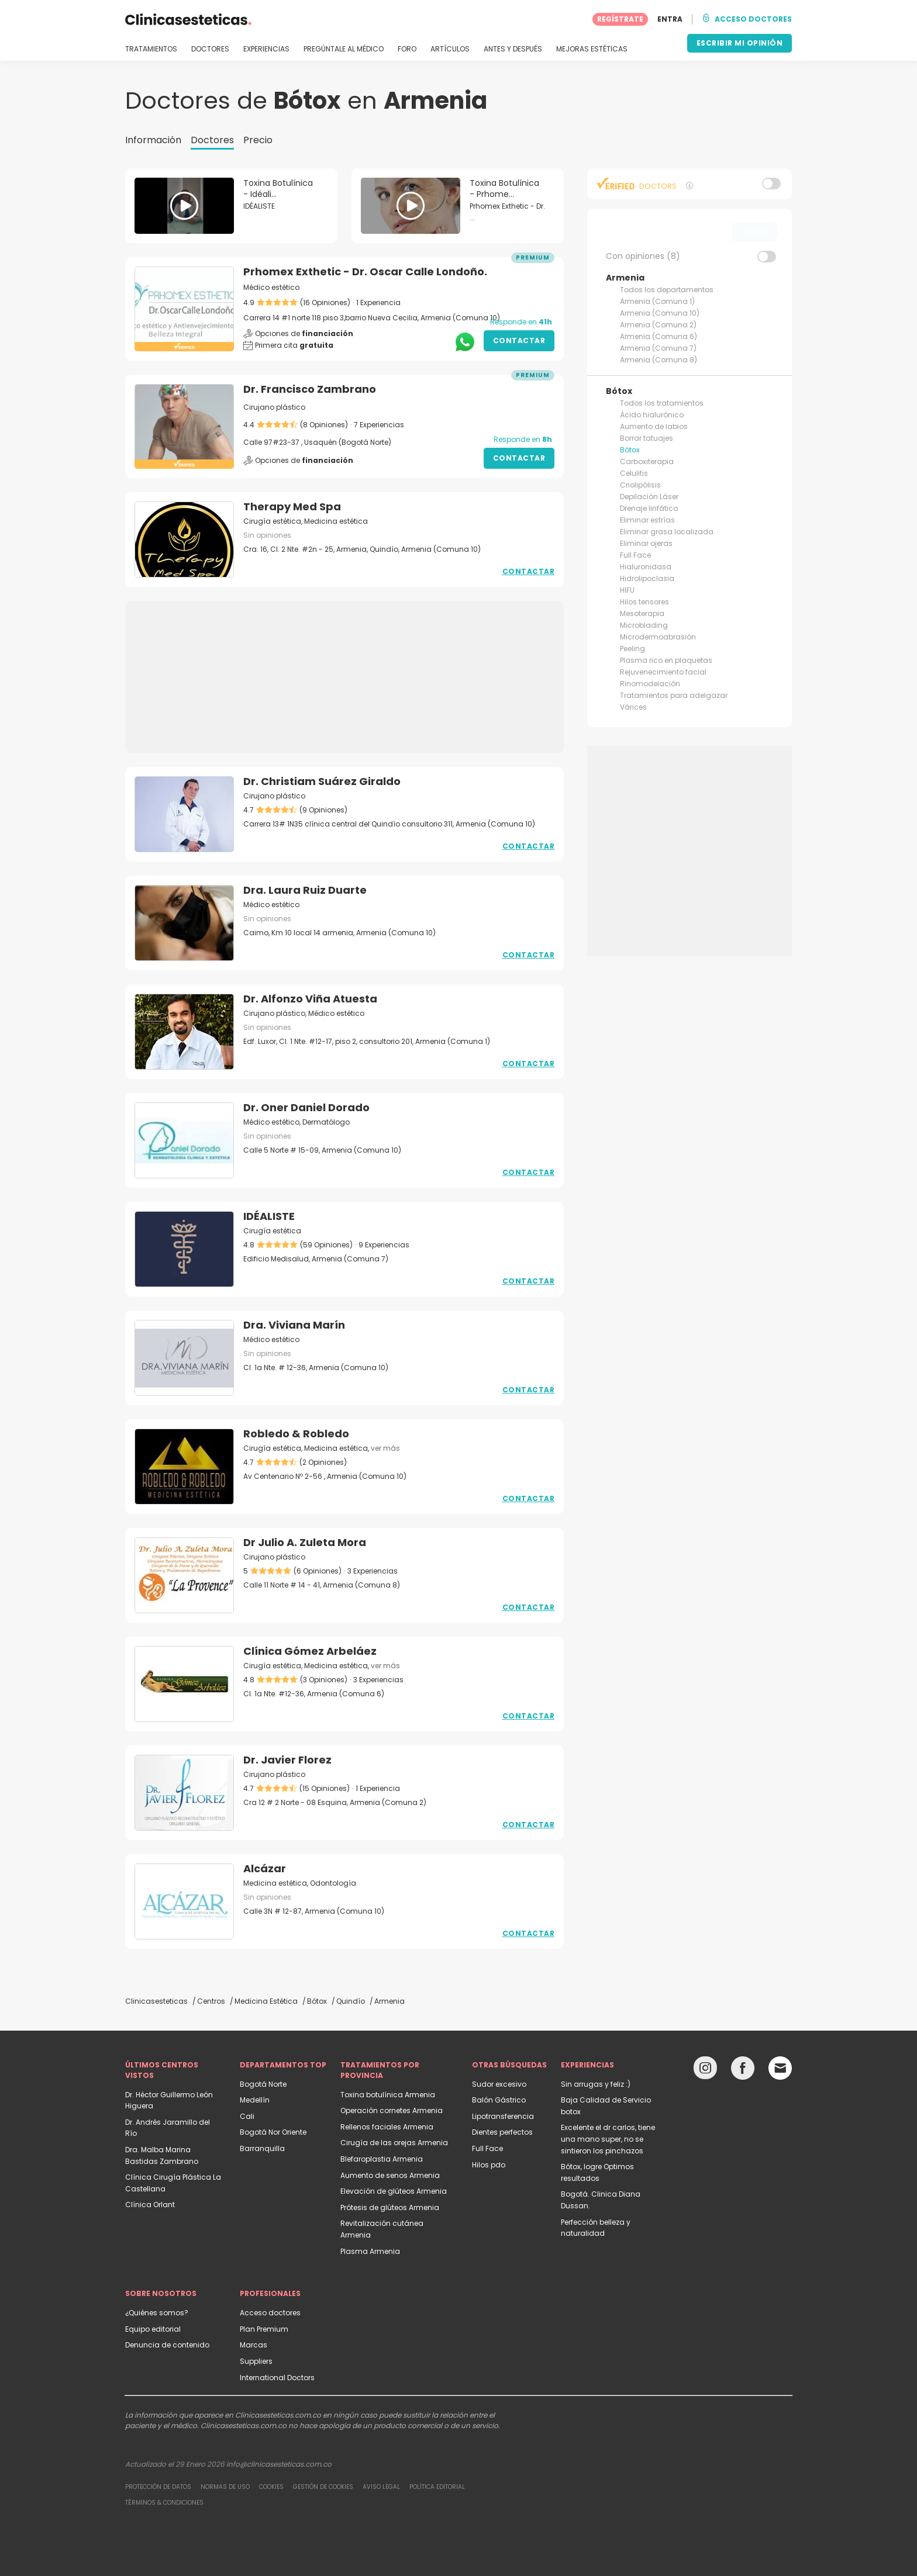 This screenshot has width=917, height=2576. What do you see at coordinates (633, 707) in the screenshot?
I see `Várices` at bounding box center [633, 707].